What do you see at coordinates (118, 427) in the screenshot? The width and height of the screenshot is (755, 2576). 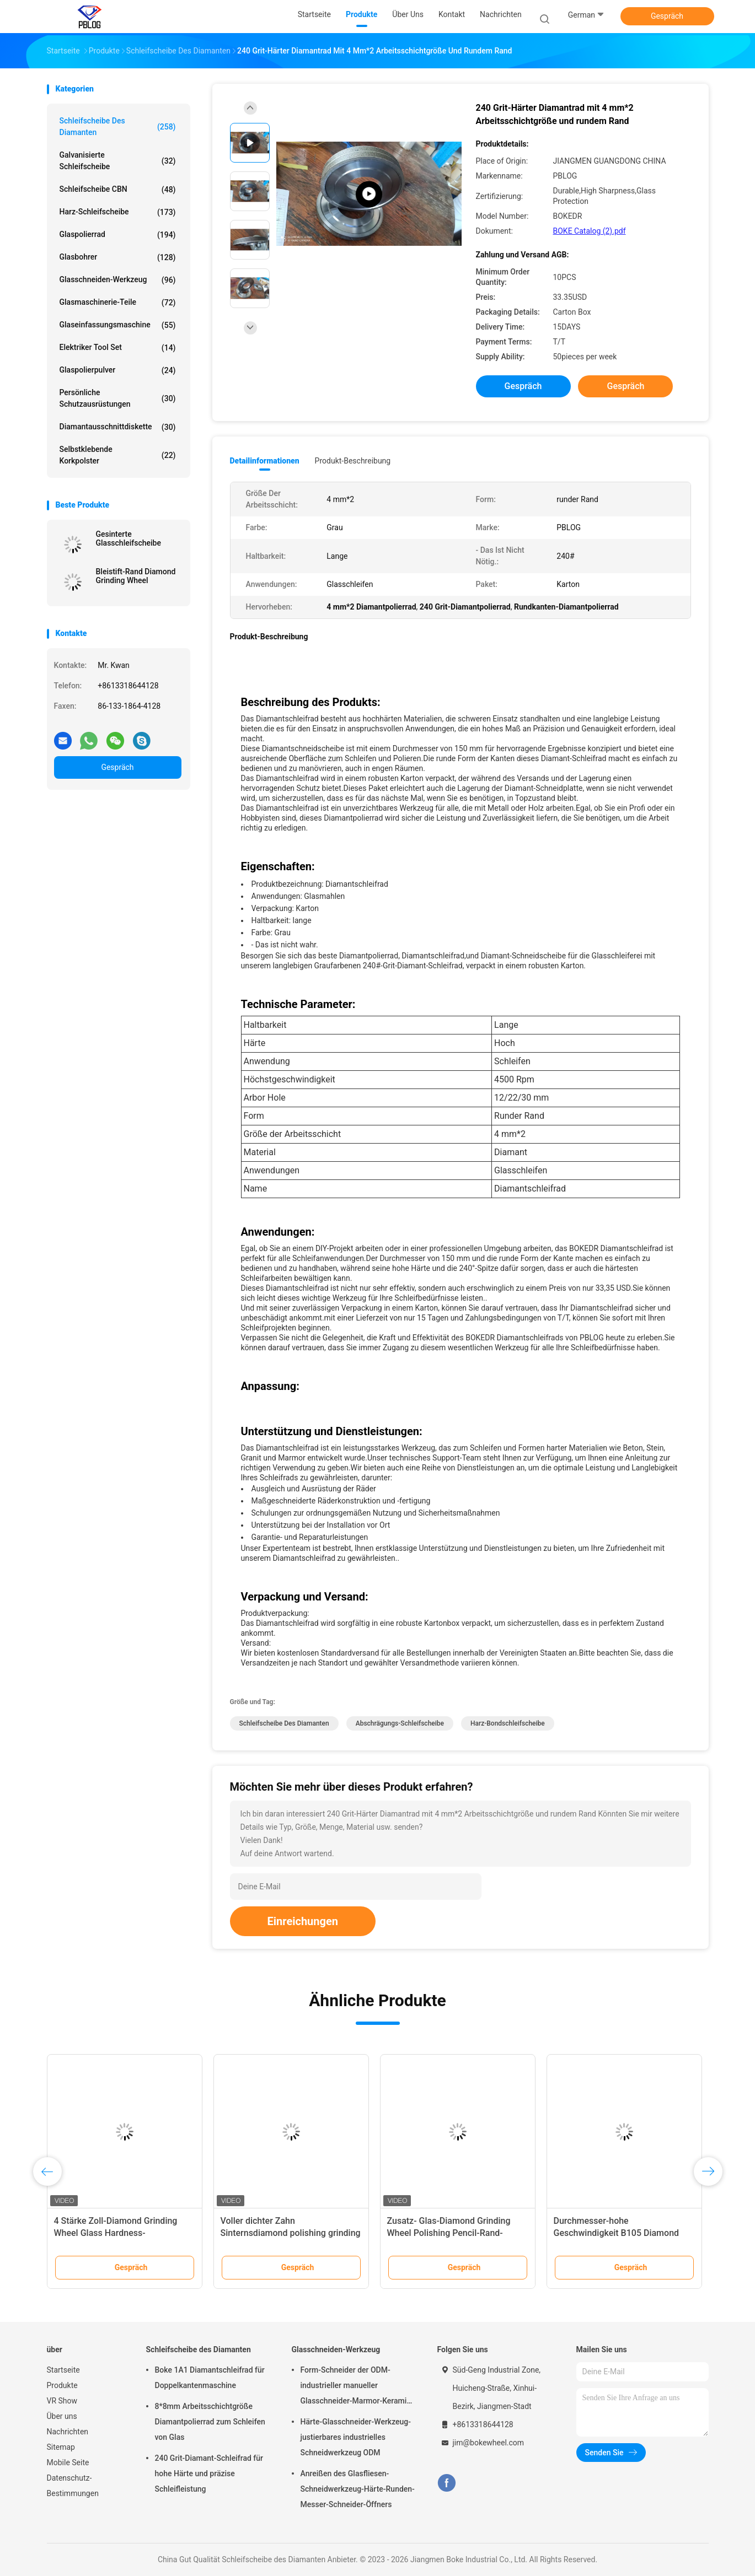 I see `Diamantausschnittdiskette` at bounding box center [118, 427].